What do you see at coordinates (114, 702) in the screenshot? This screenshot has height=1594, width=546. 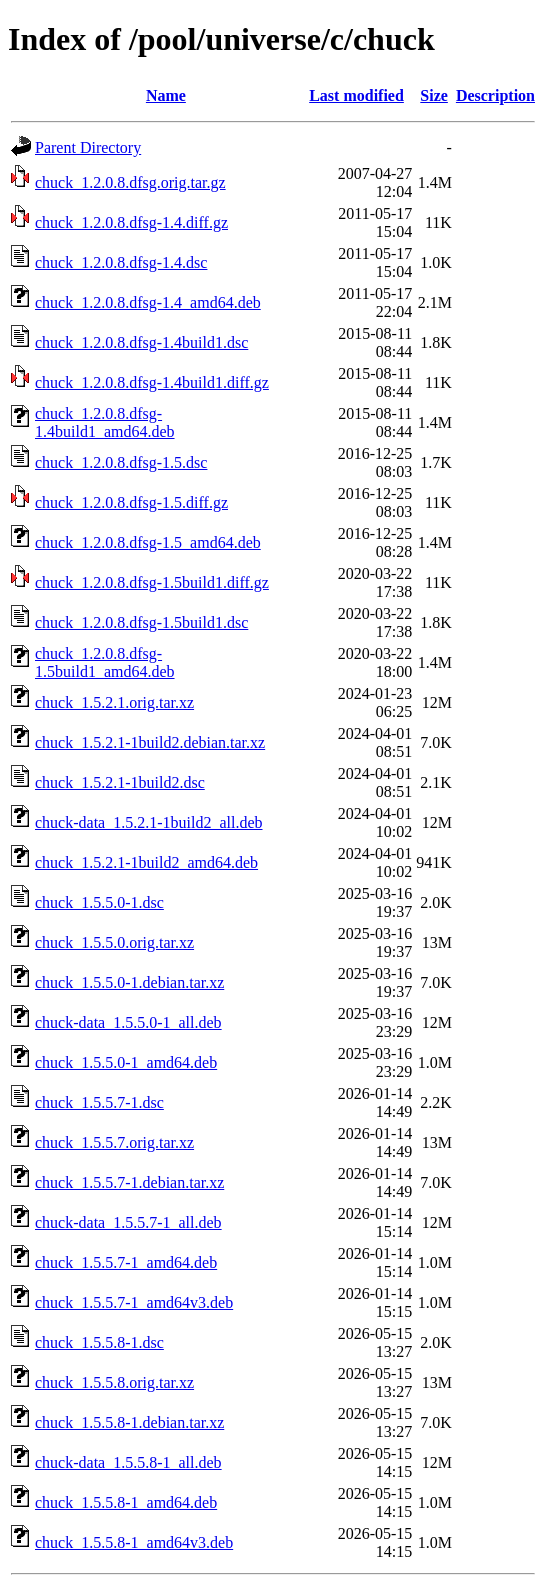 I see `chuck_1.5.2.1.orig.tar.xz` at bounding box center [114, 702].